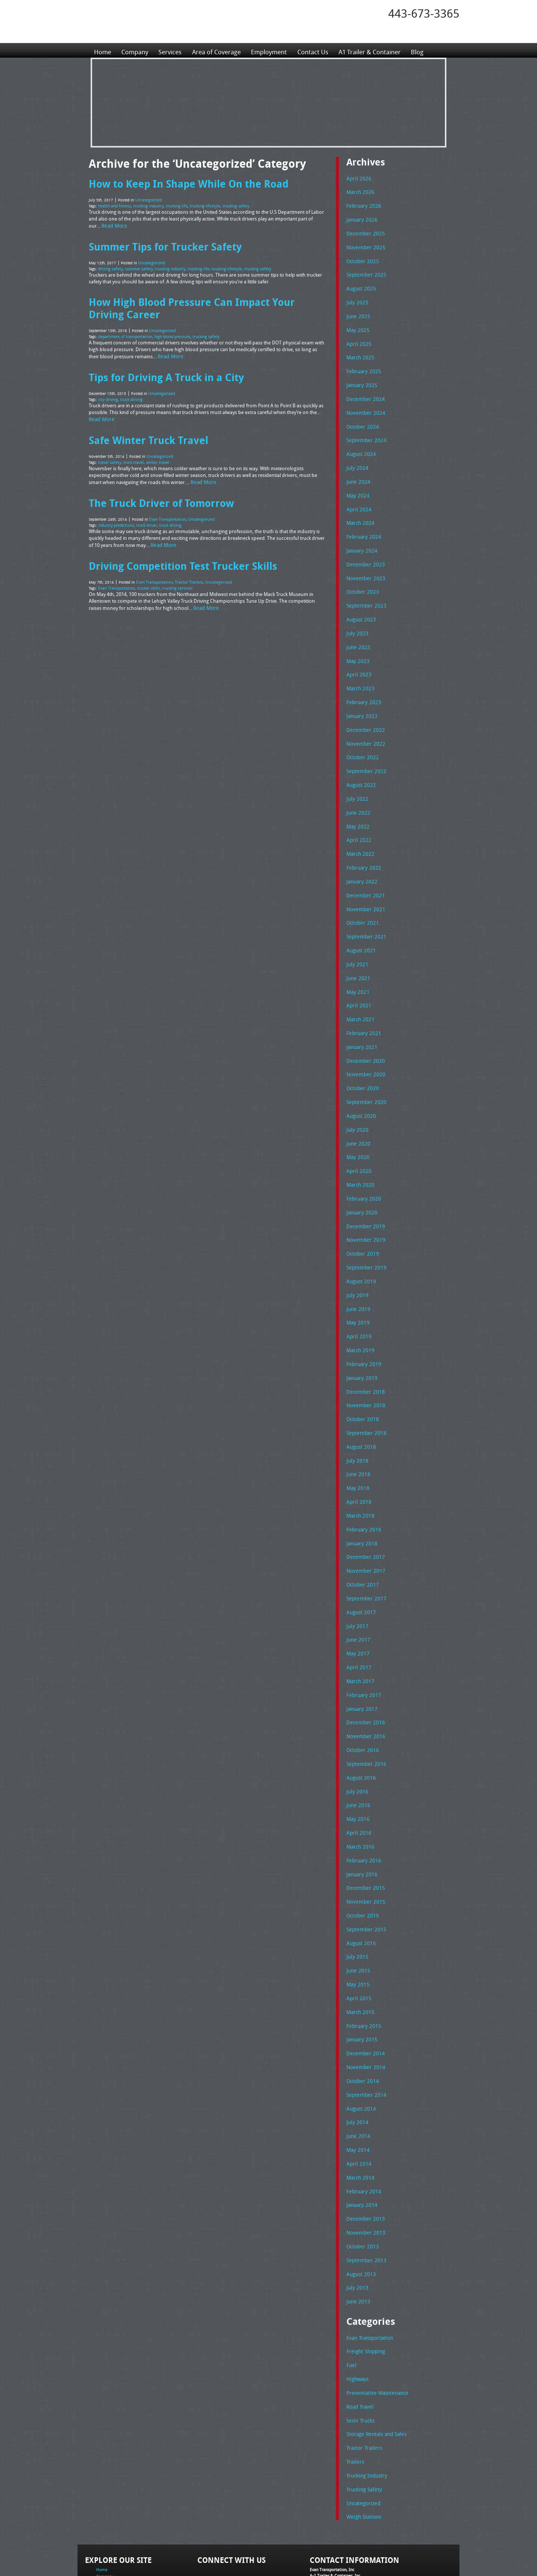 This screenshot has height=2576, width=537. What do you see at coordinates (326, 2514) in the screenshot?
I see `Tel: 443-673-3365` at bounding box center [326, 2514].